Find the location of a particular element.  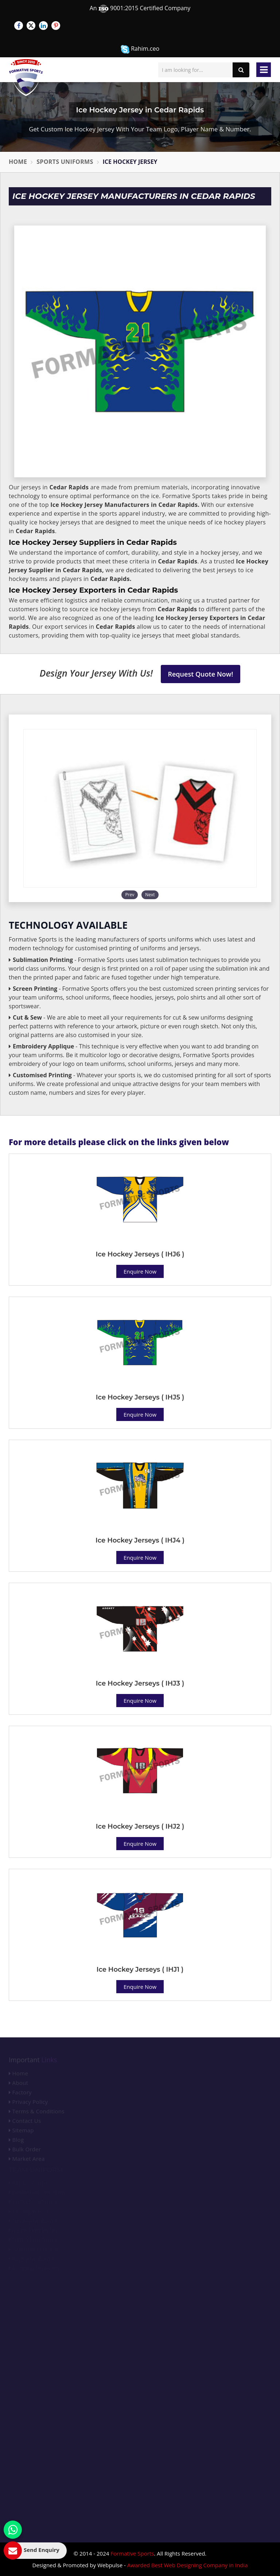

Rahim.ceo is located at coordinates (140, 49).